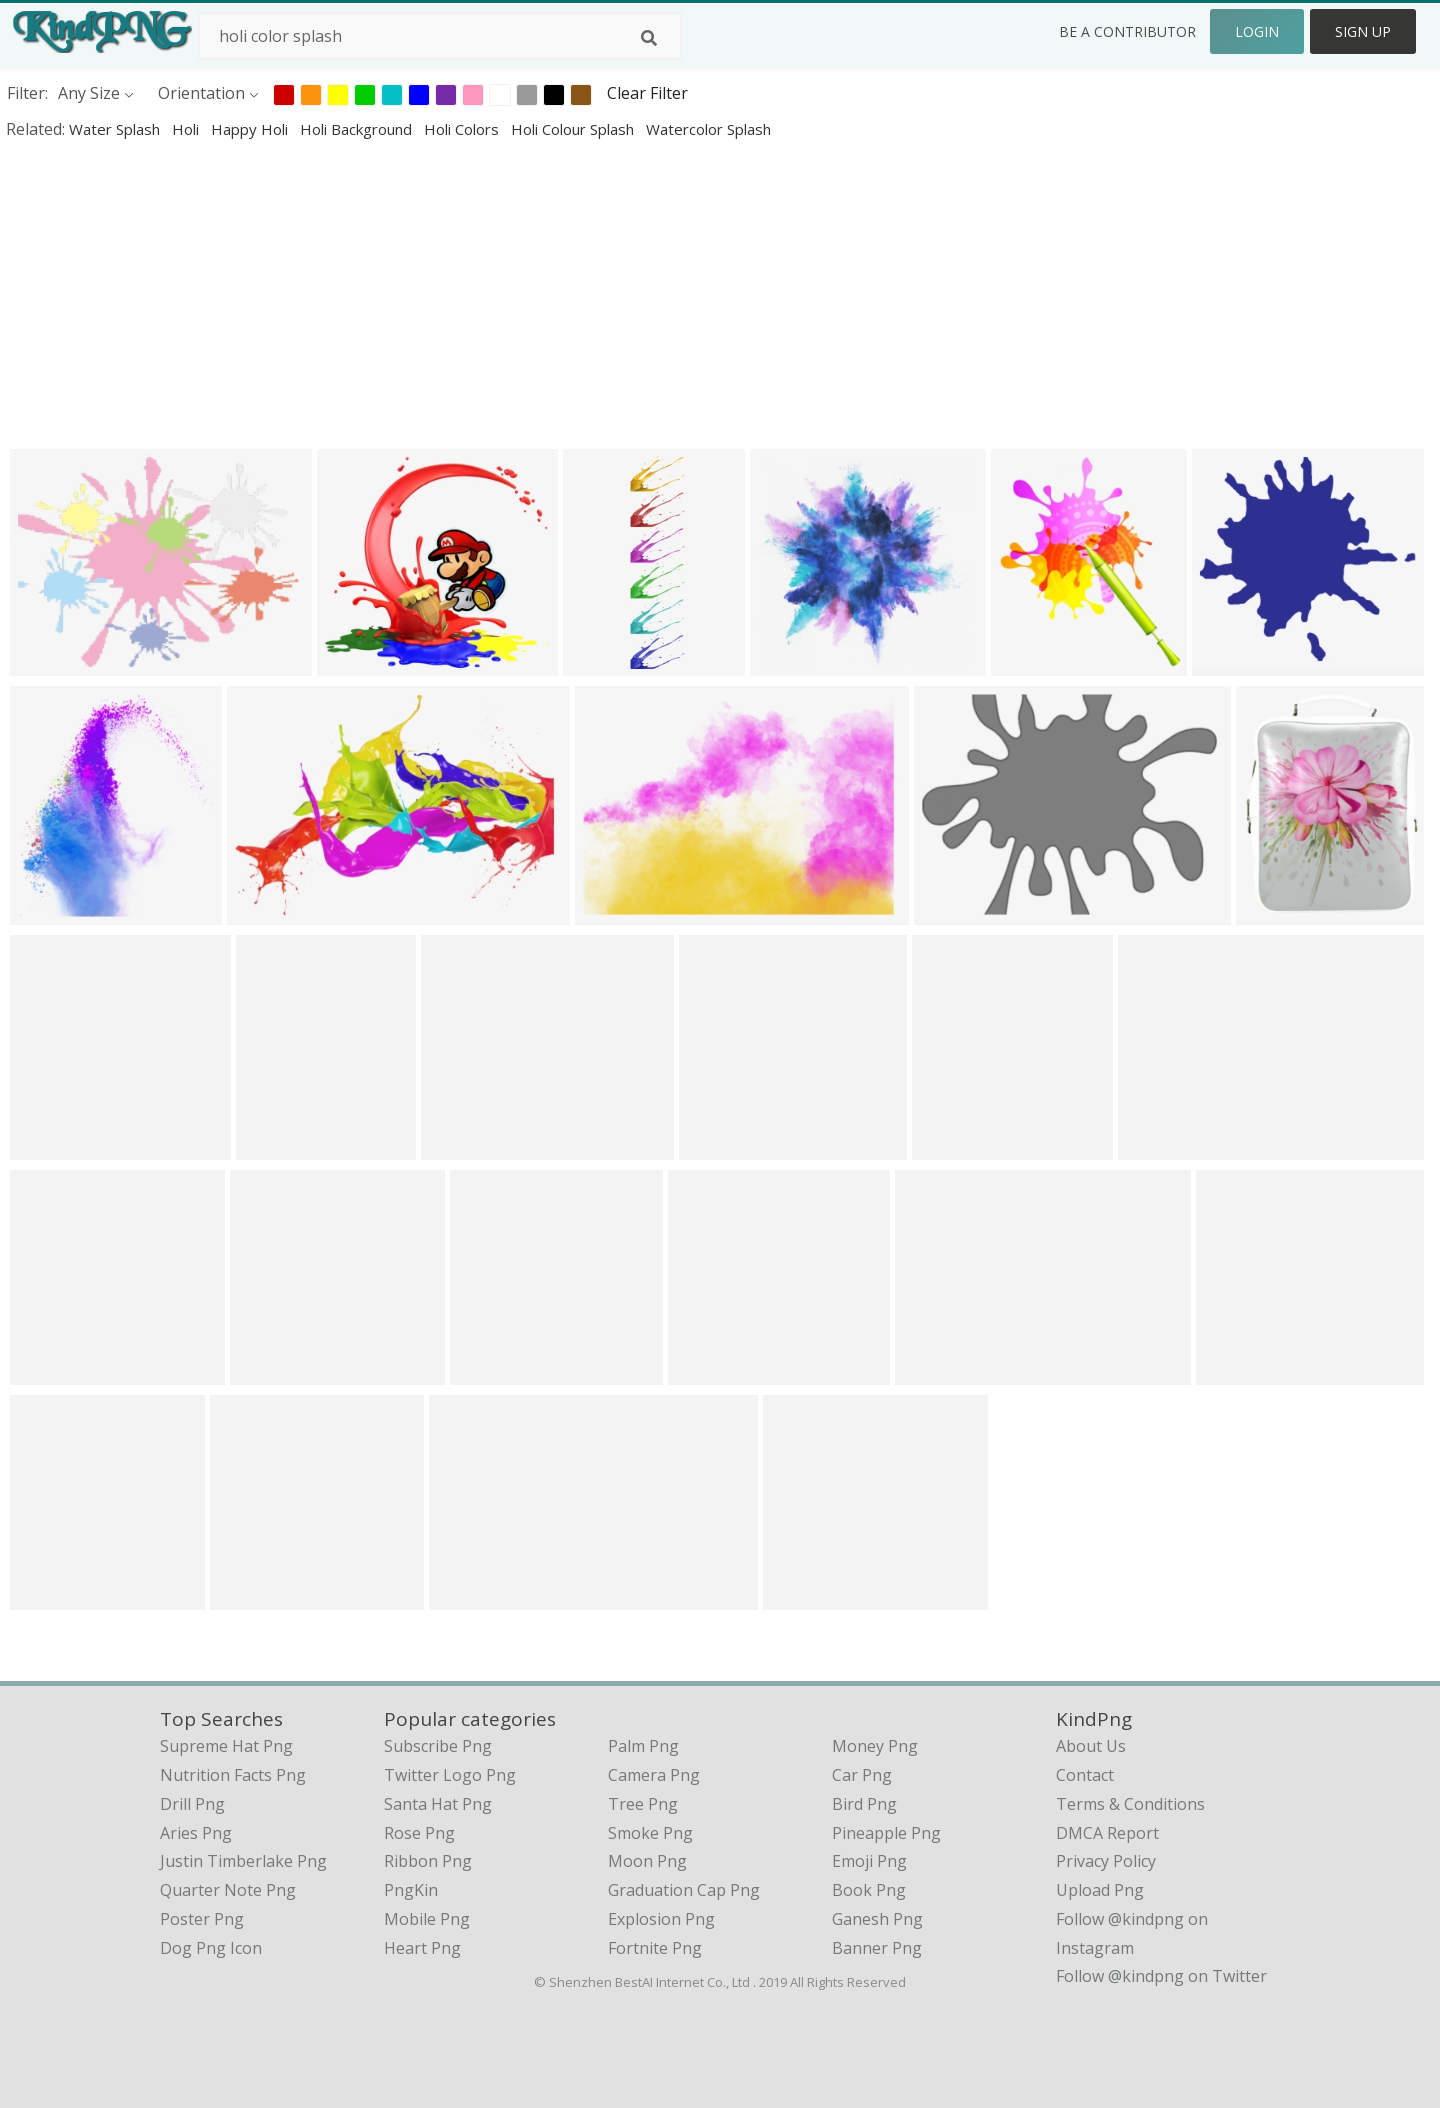  Describe the element at coordinates (877, 1919) in the screenshot. I see `Ganesh Png` at that location.